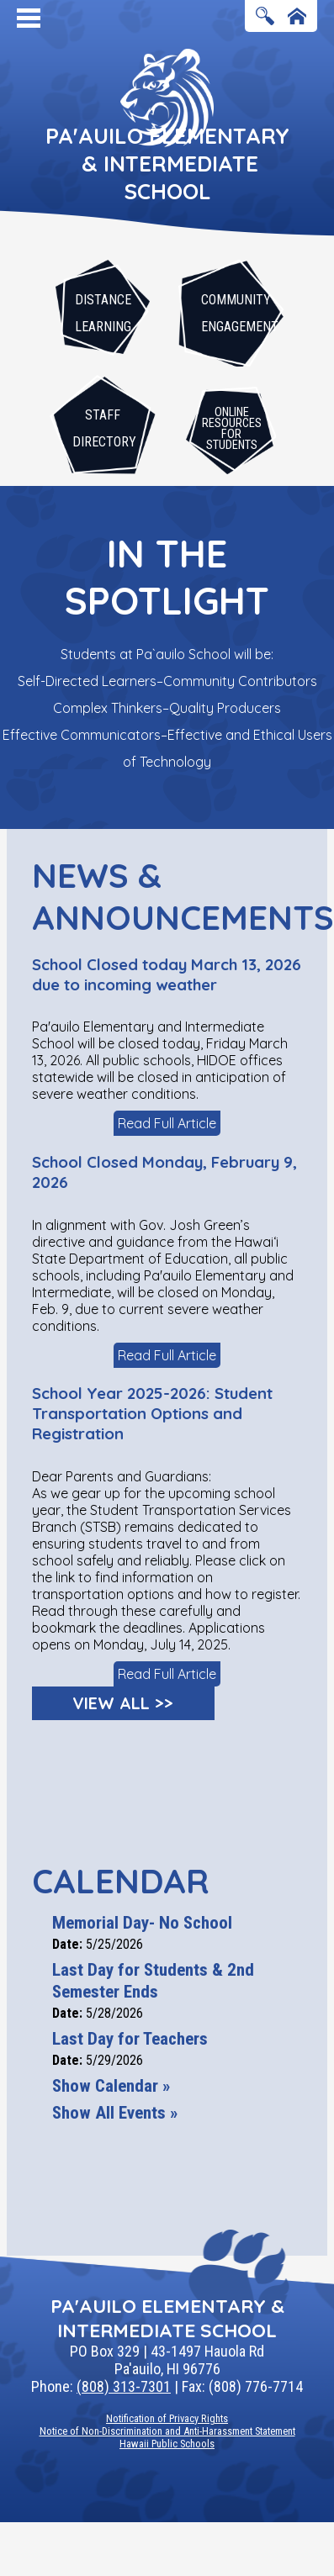  What do you see at coordinates (142, 1923) in the screenshot?
I see `Memorial Day- No School` at bounding box center [142, 1923].